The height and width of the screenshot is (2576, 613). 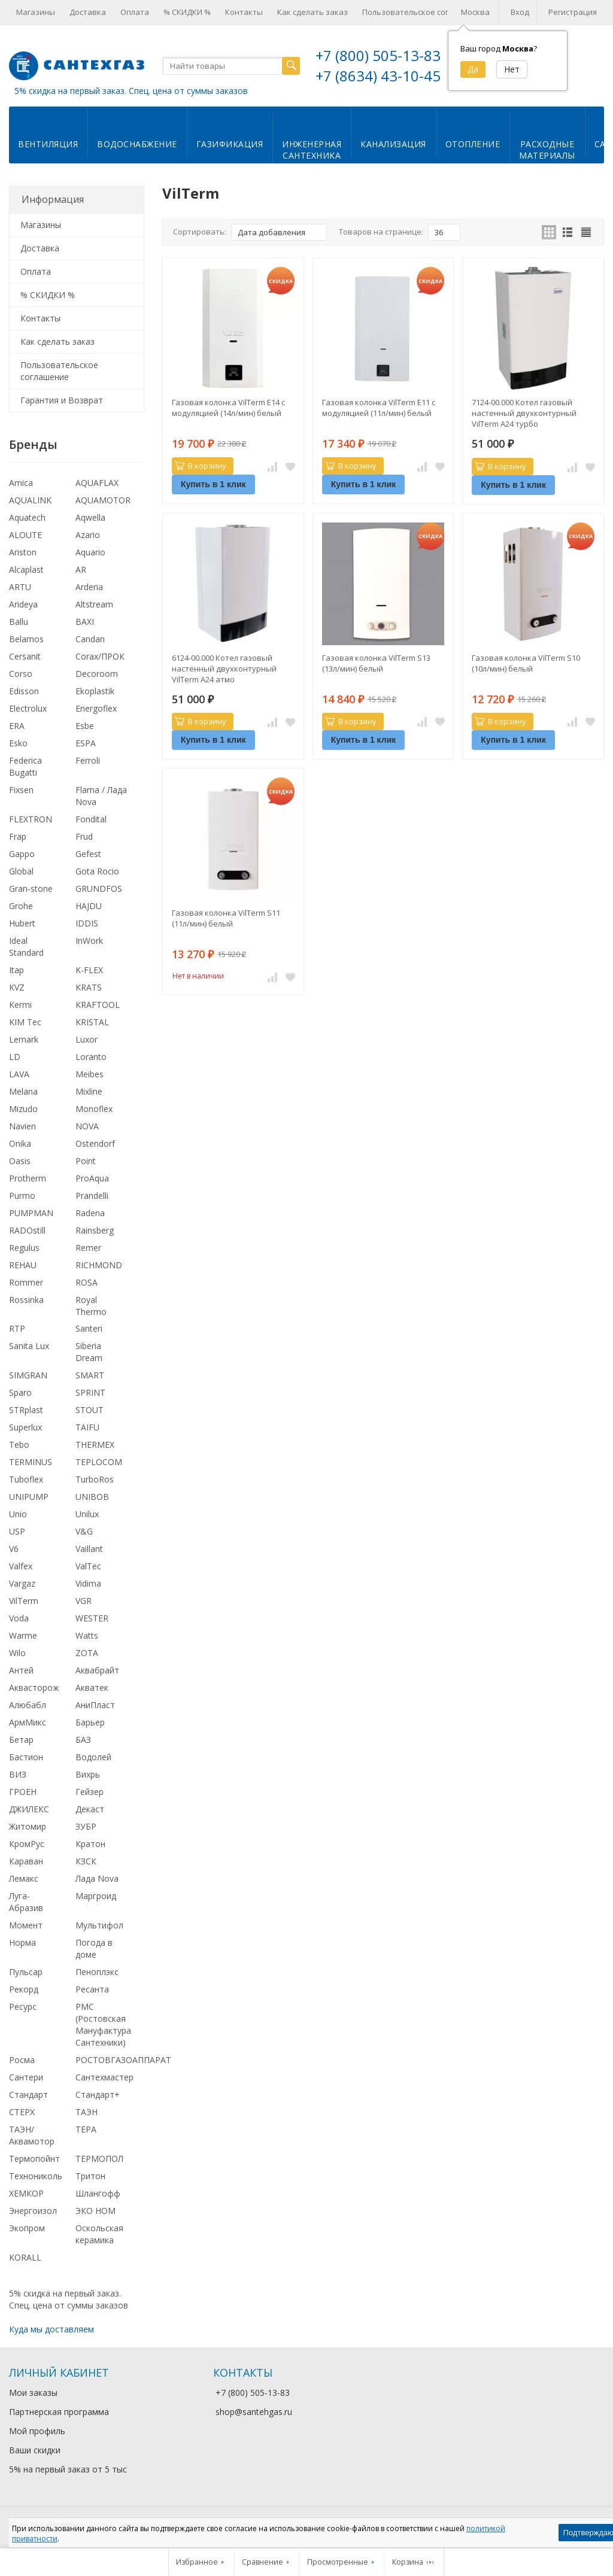 What do you see at coordinates (18, 621) in the screenshot?
I see `Ballu` at bounding box center [18, 621].